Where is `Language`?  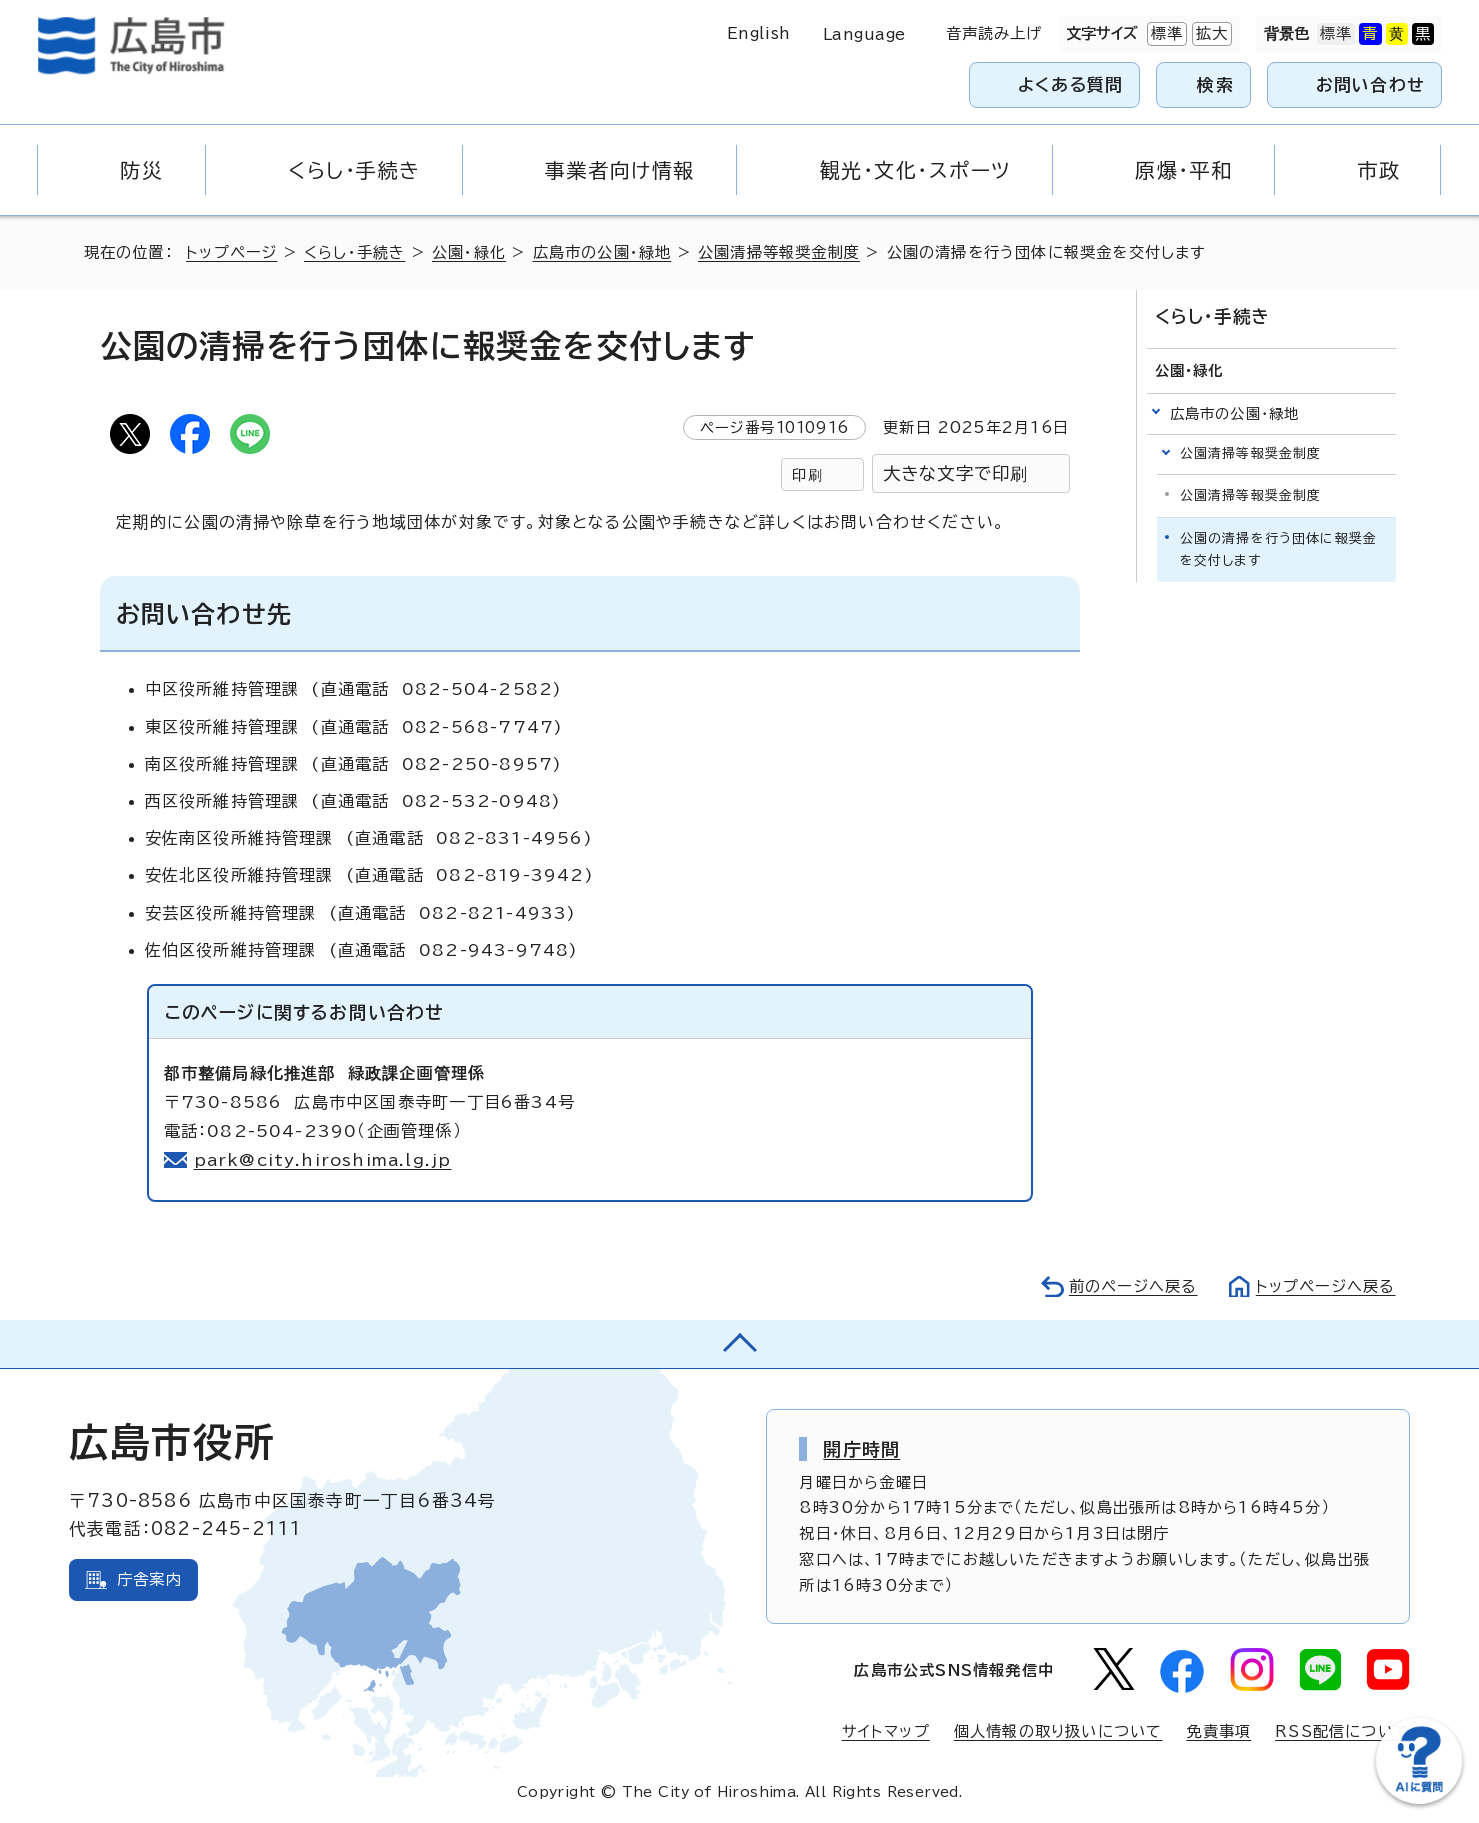 Language is located at coordinates (864, 34).